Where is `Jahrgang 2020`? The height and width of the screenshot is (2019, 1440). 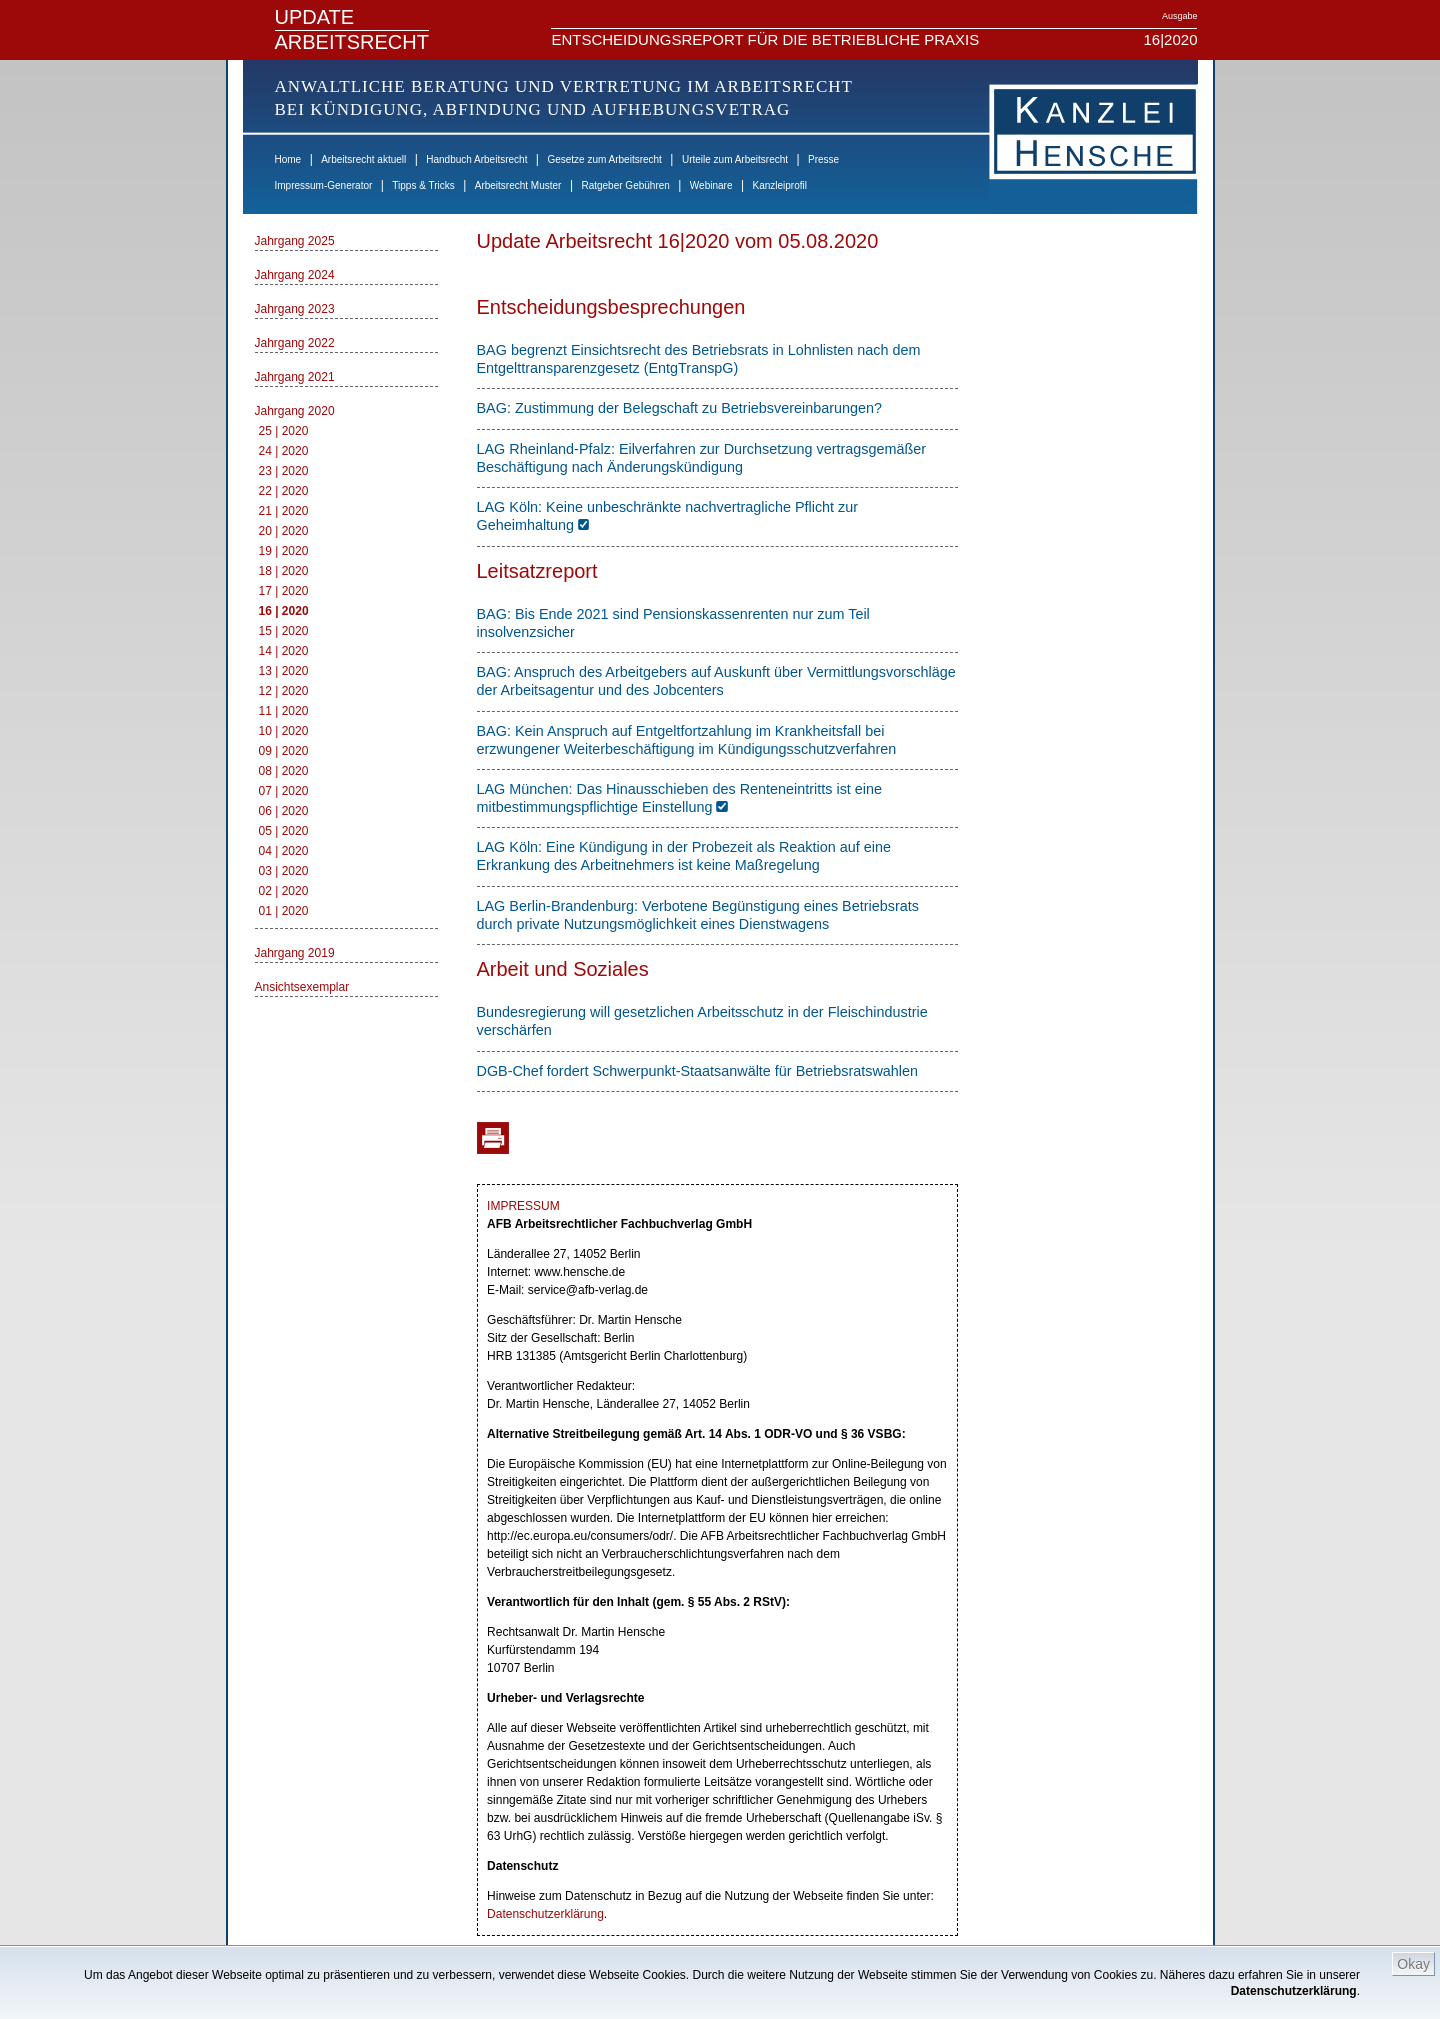
Jahrgang 2020 is located at coordinates (295, 411).